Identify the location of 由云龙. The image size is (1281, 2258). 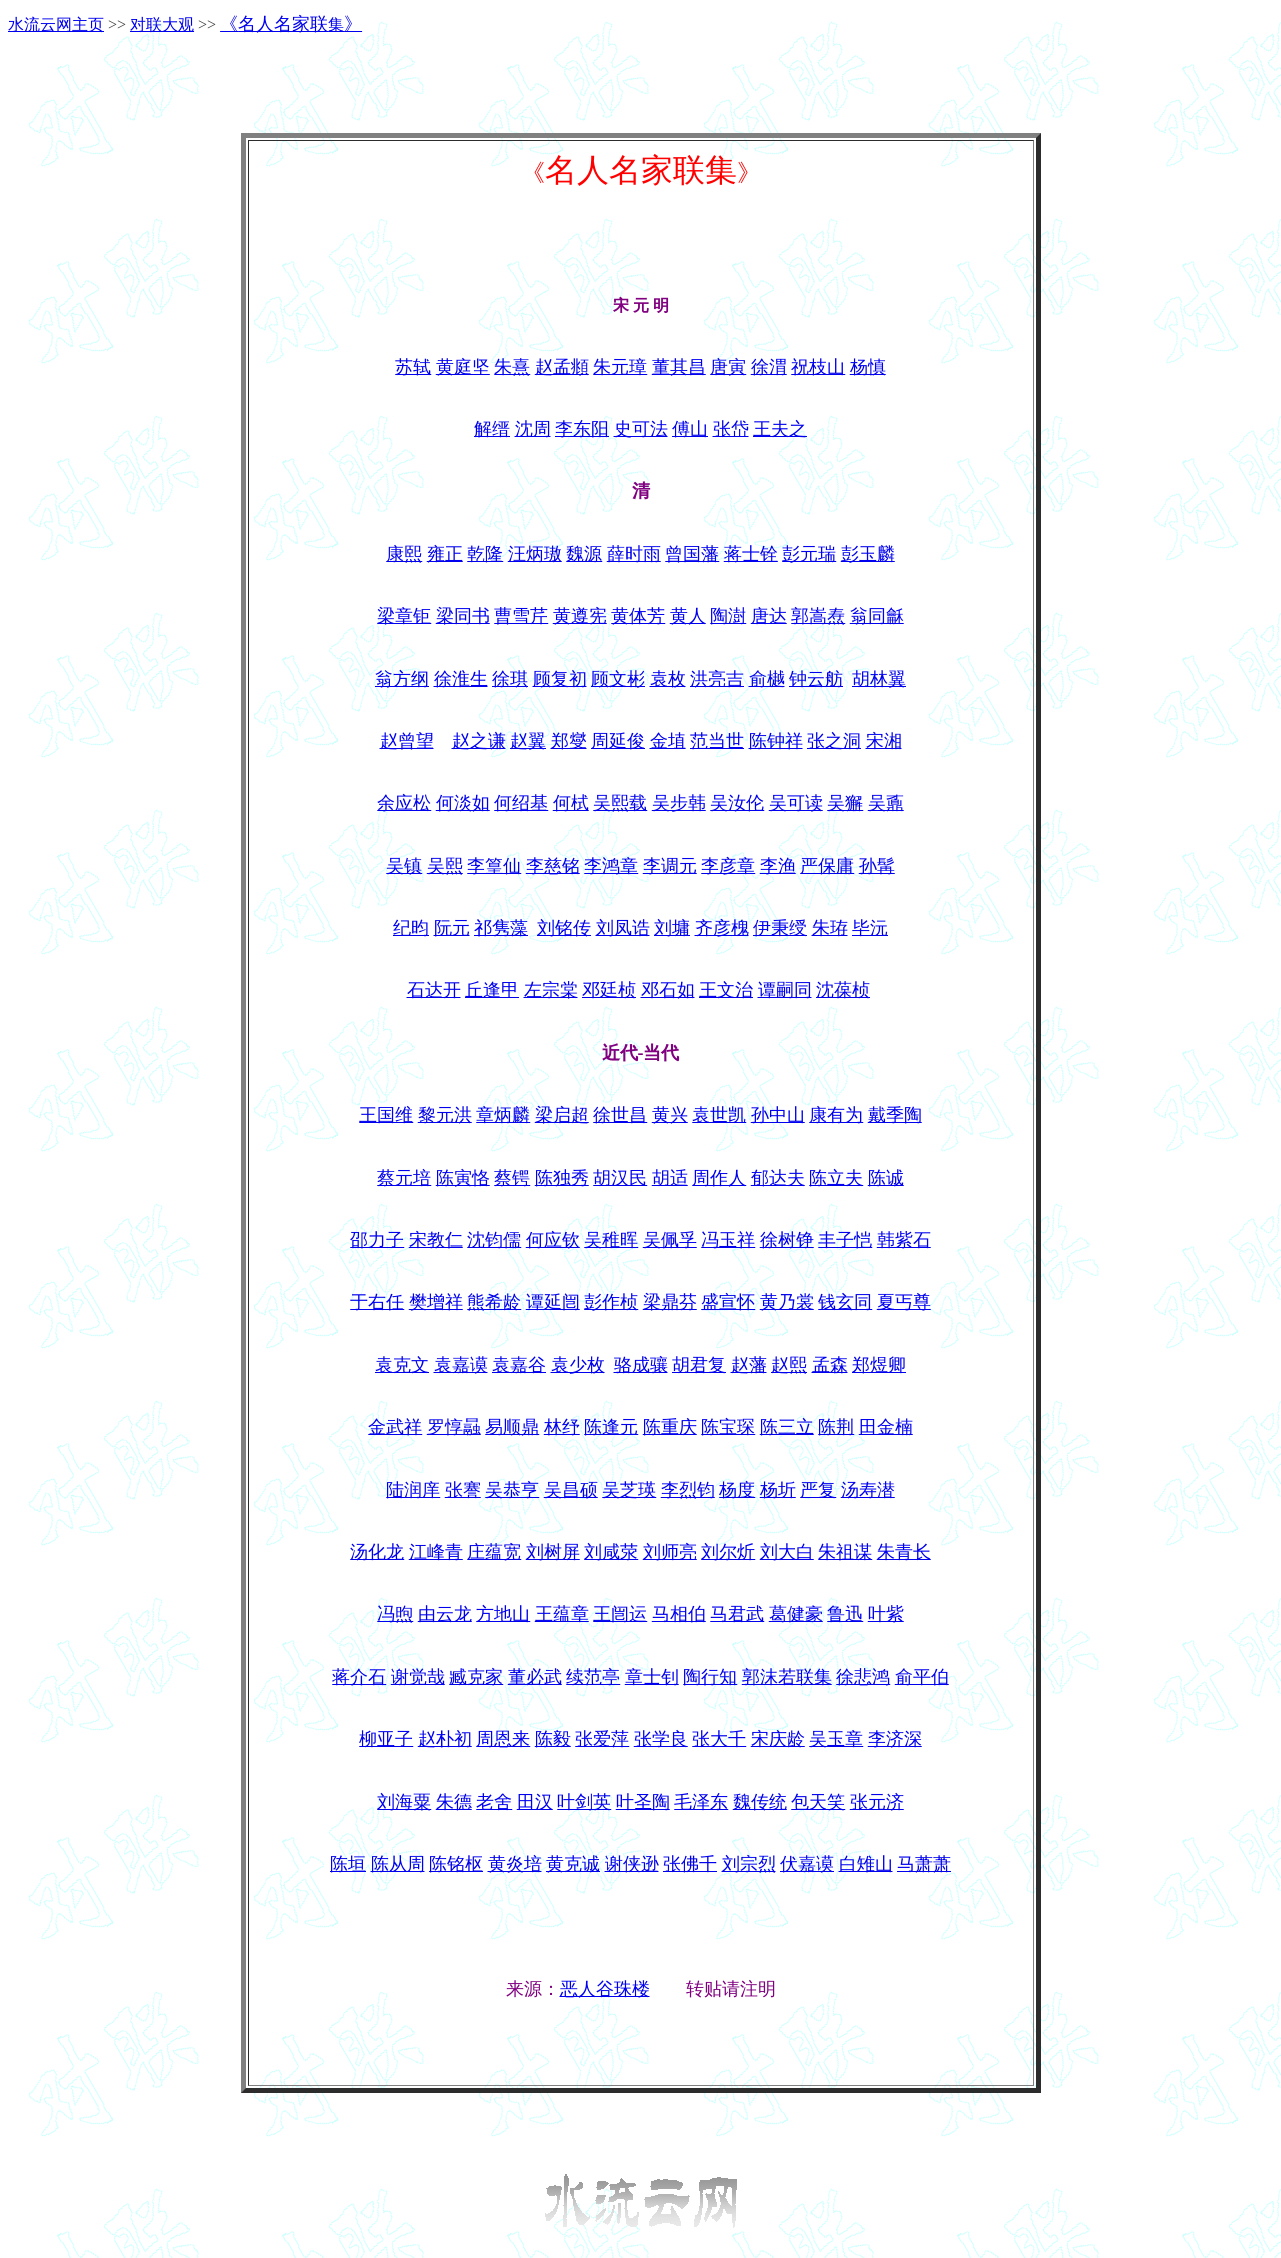
(445, 1614).